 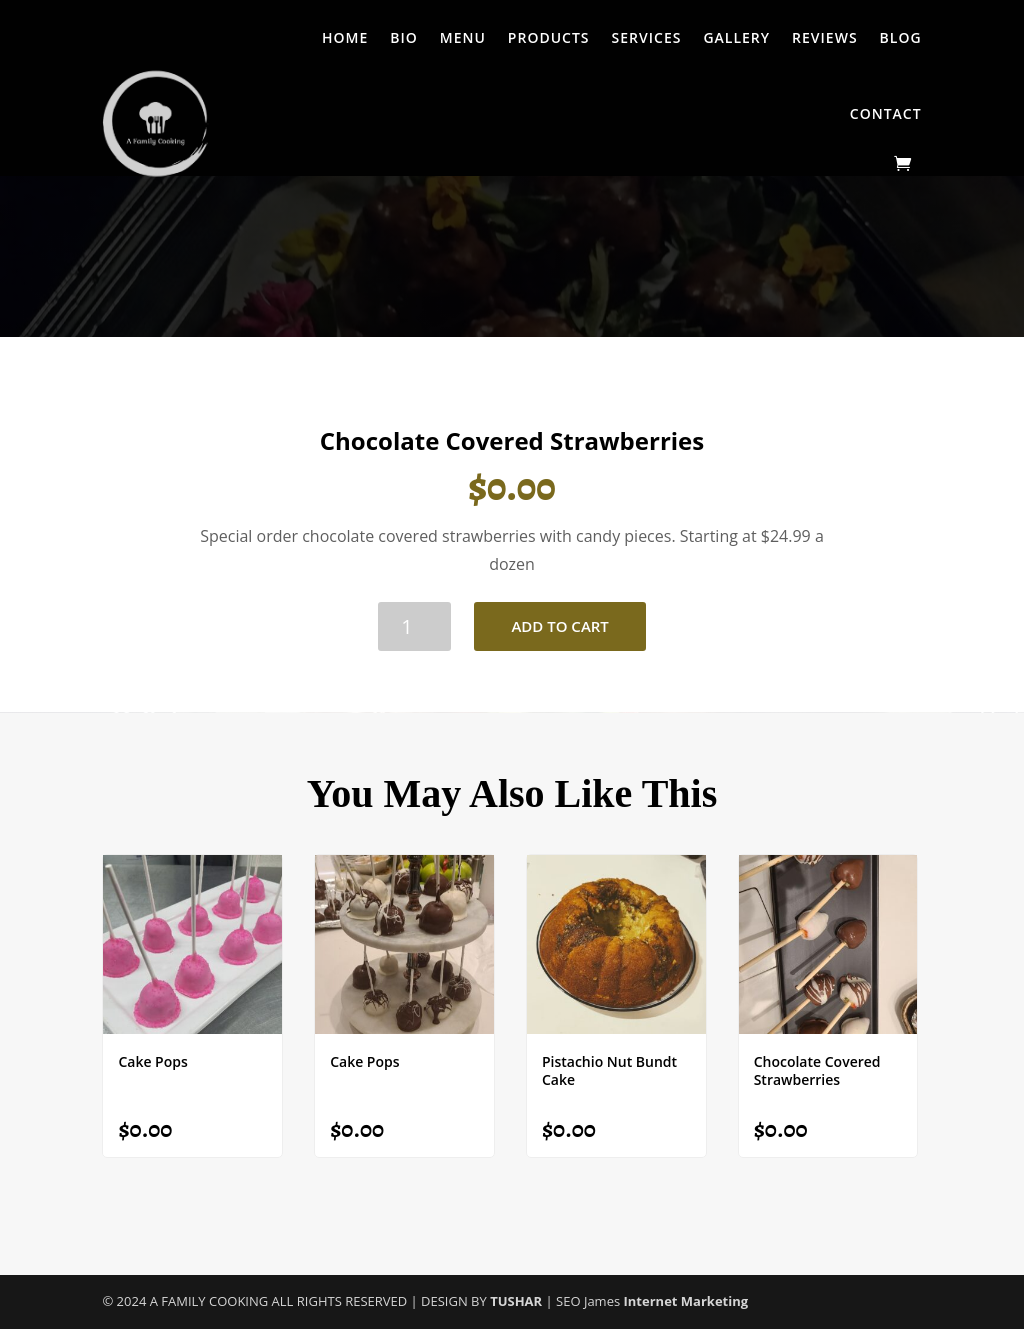 What do you see at coordinates (647, 37) in the screenshot?
I see `Services` at bounding box center [647, 37].